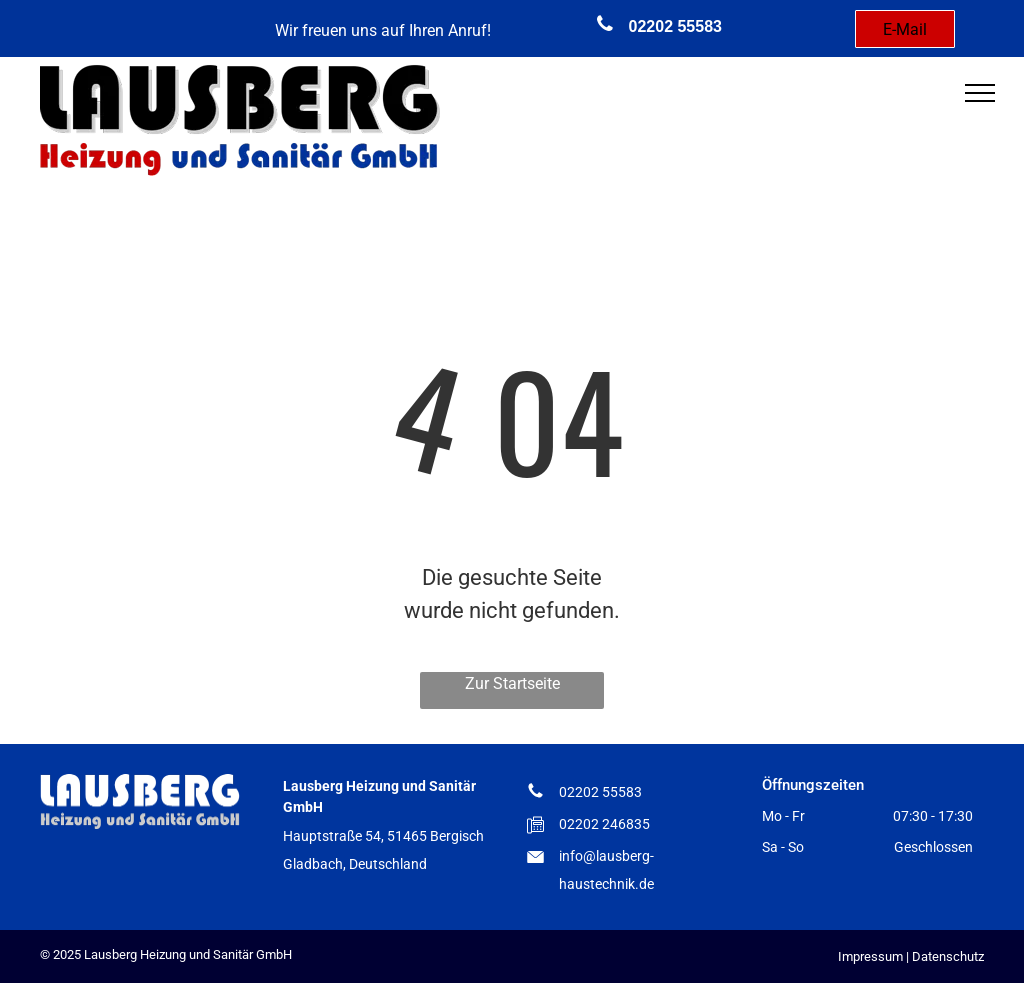 This screenshot has height=983, width=1024. I want to click on Datenschutz, so click(948, 956).